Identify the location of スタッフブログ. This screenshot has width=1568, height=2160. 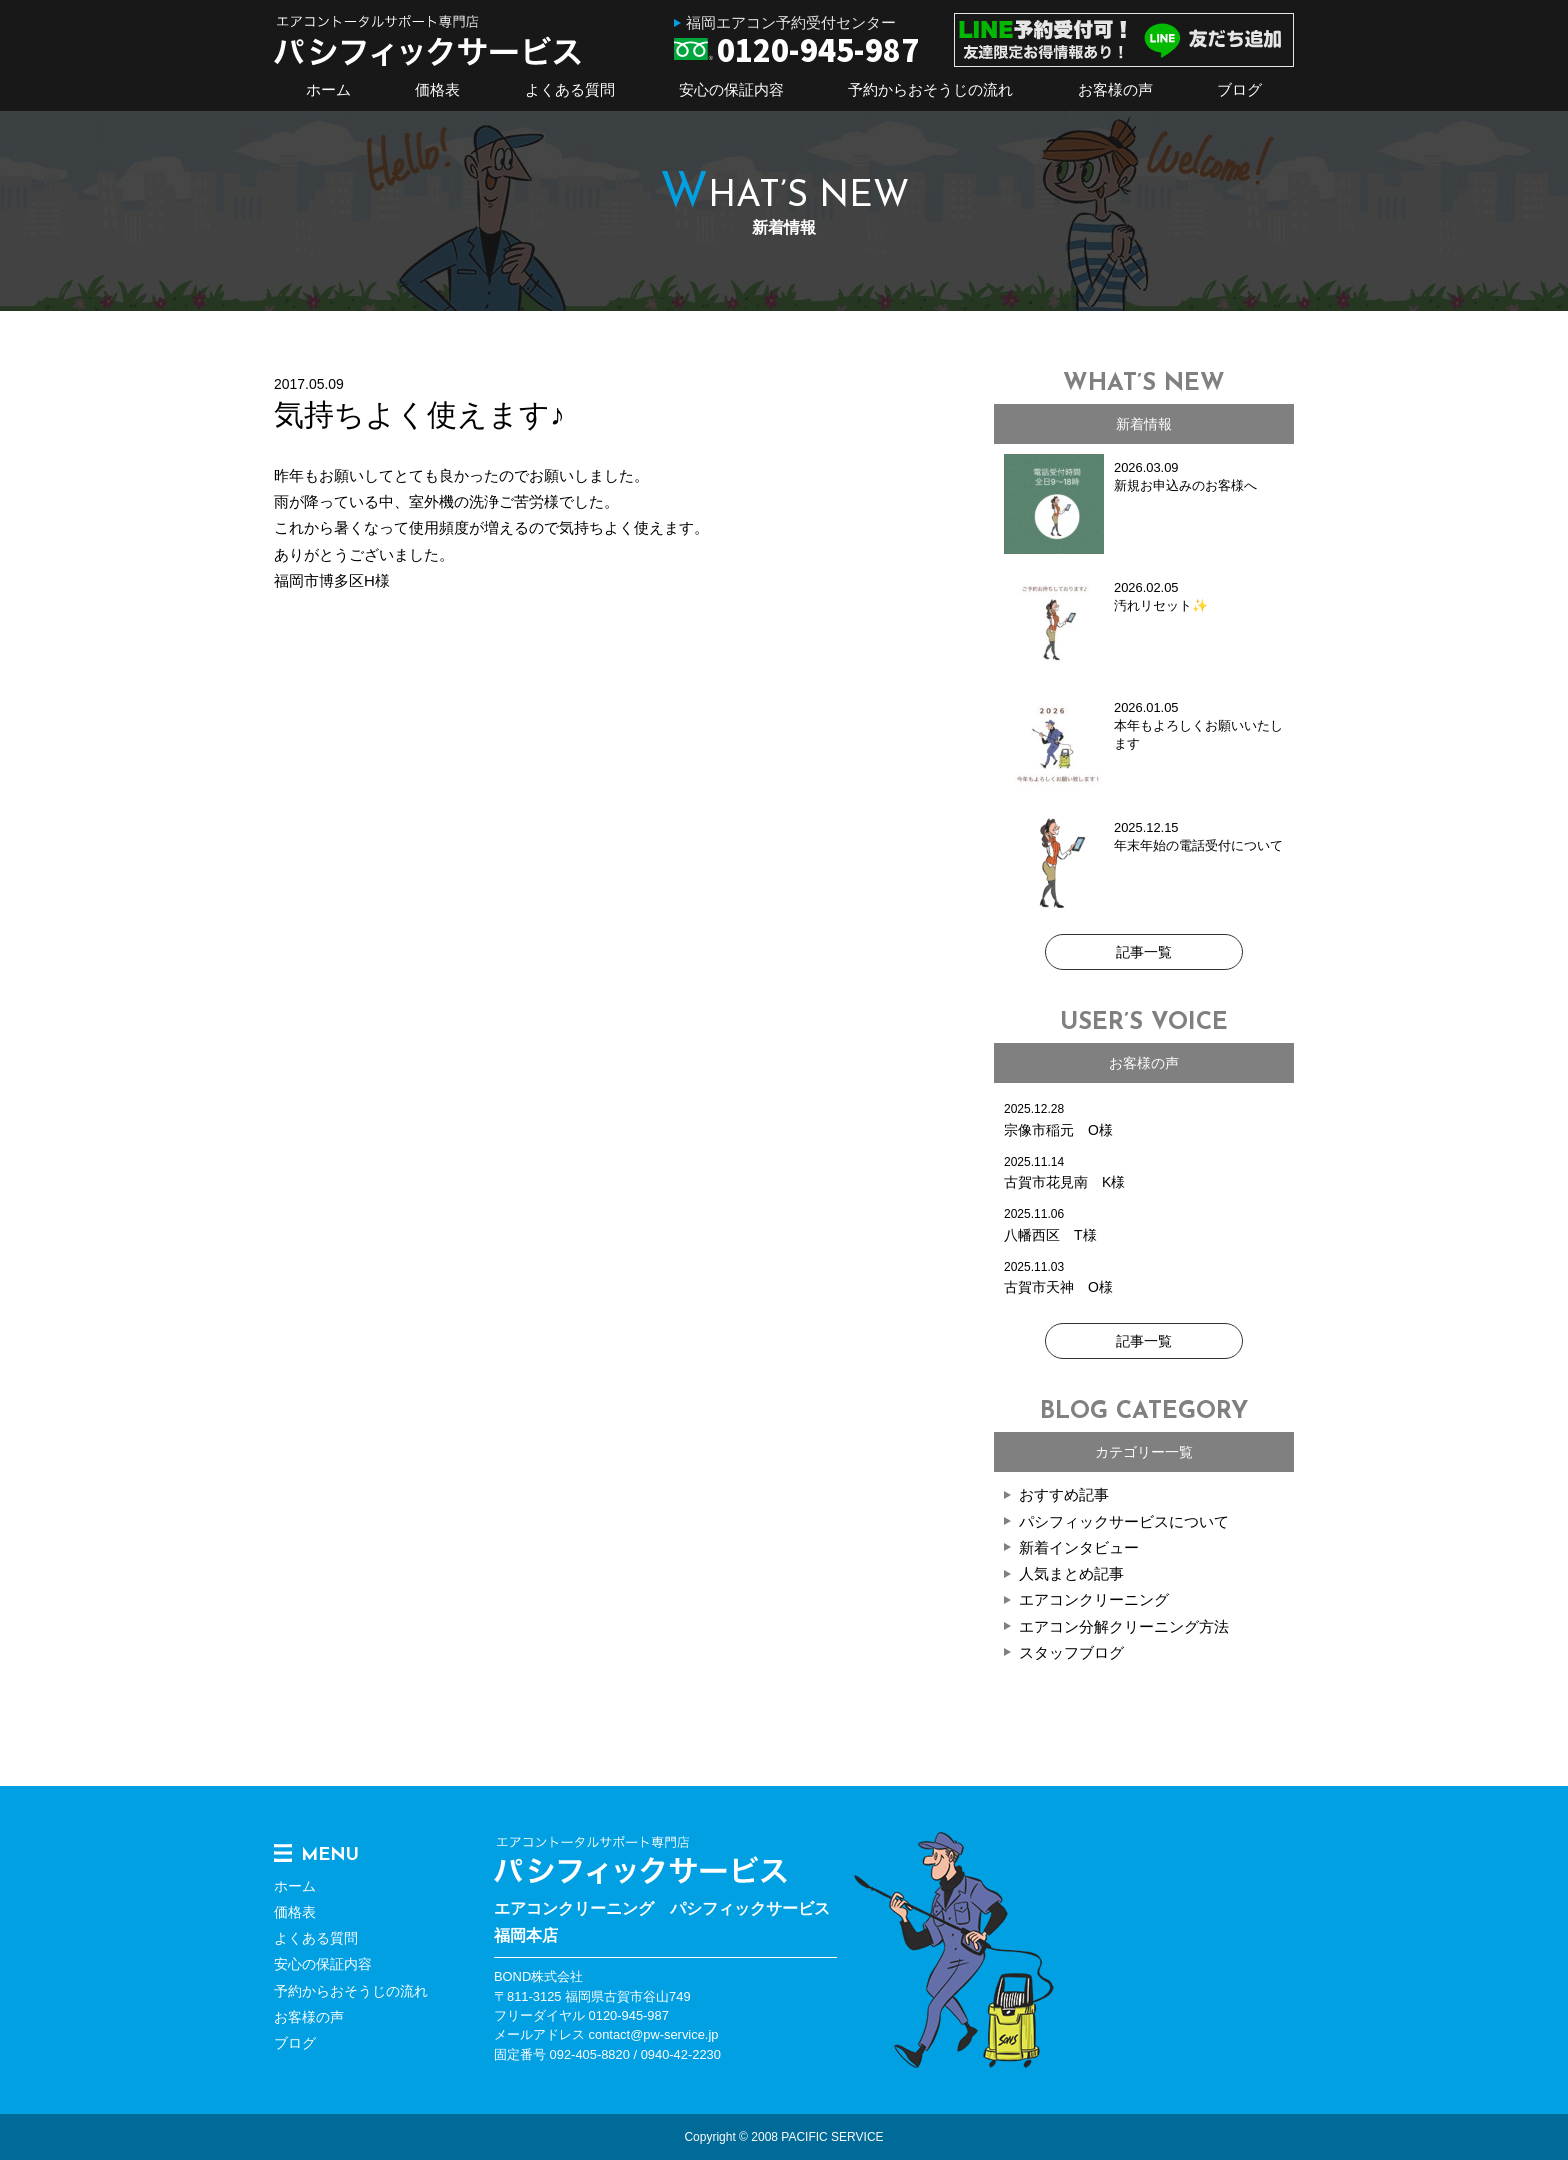
(1071, 1652).